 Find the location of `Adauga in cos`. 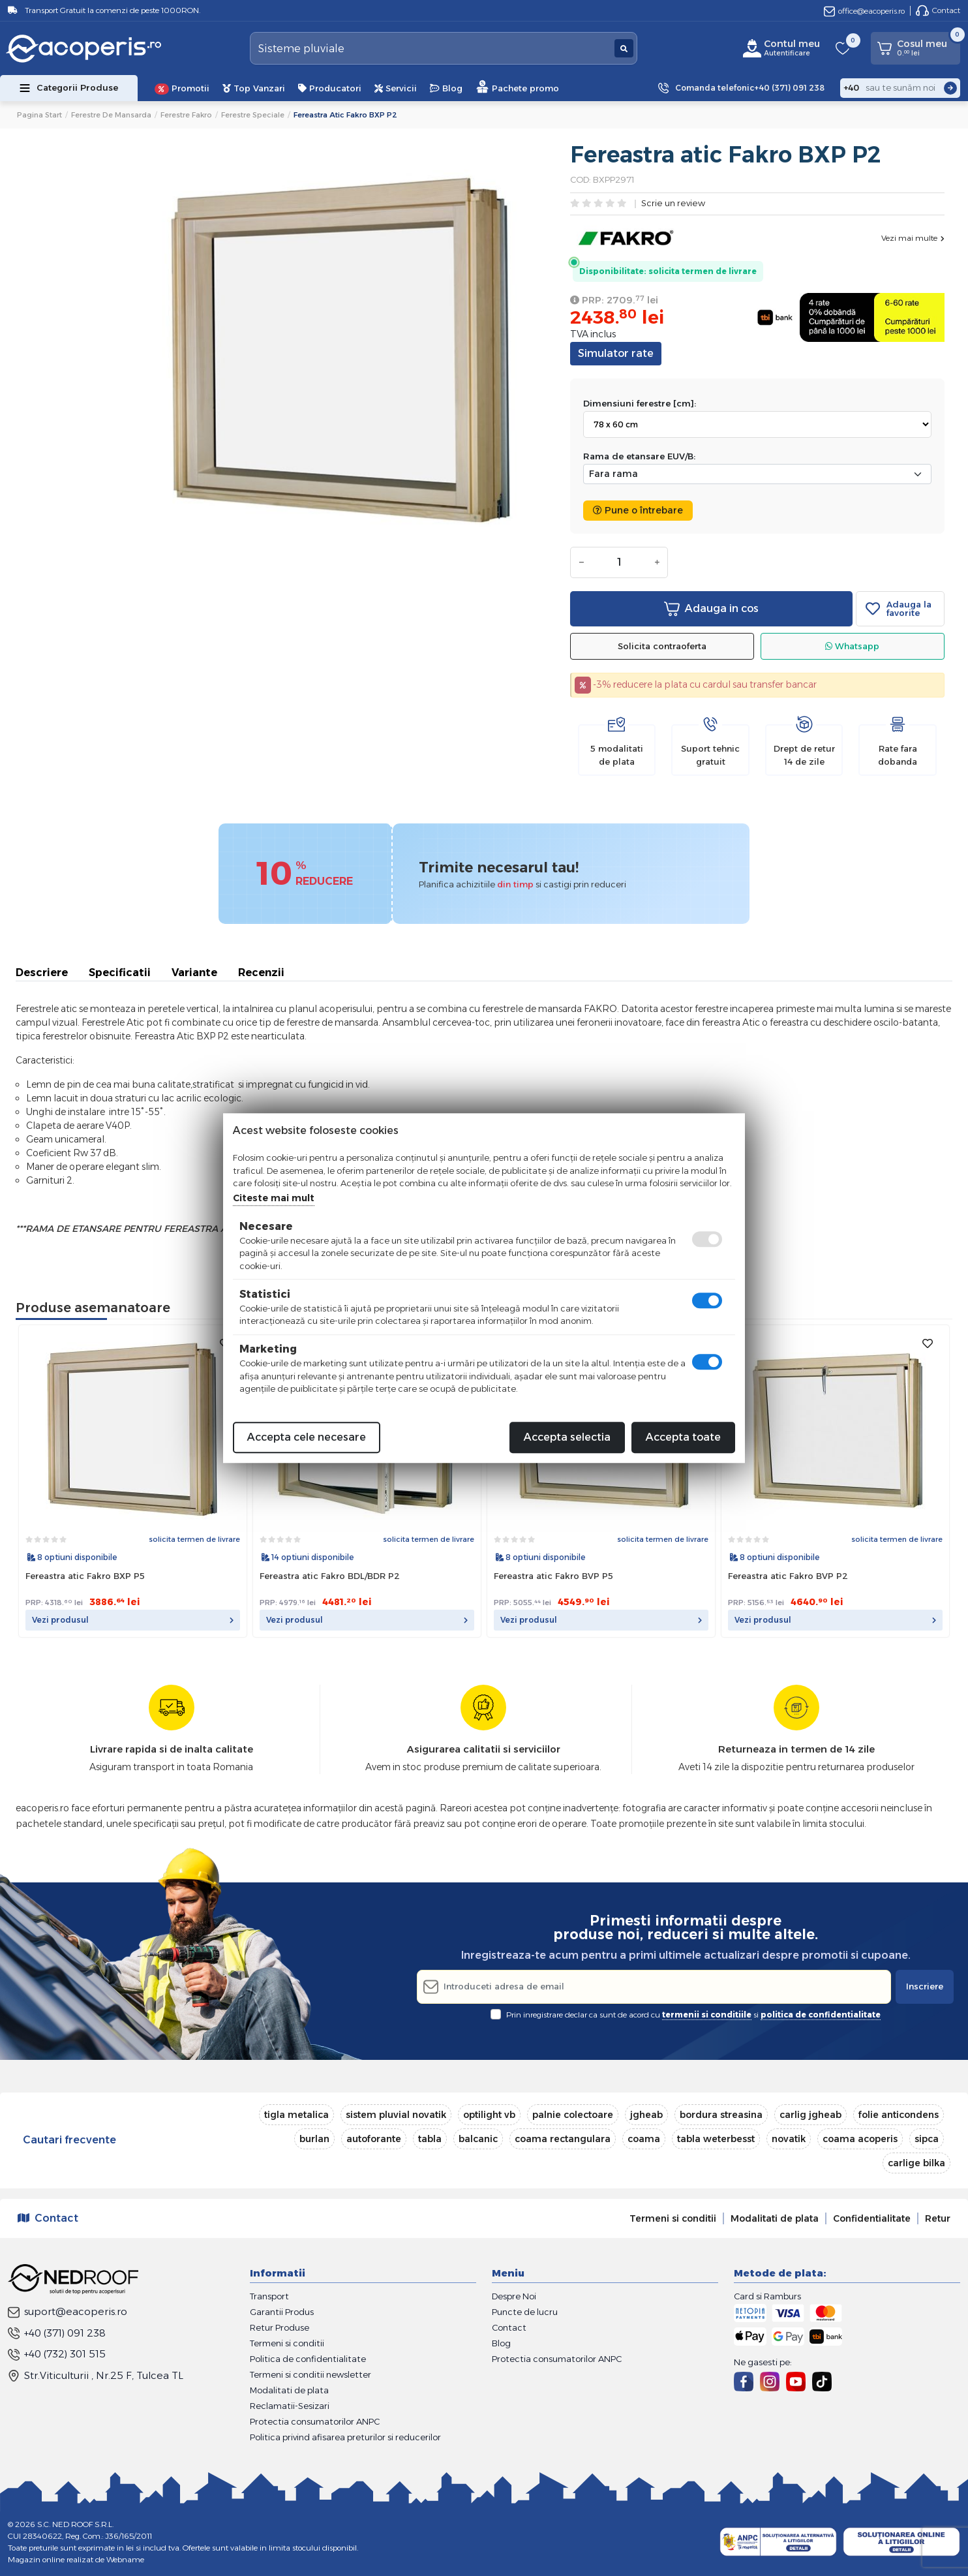

Adauga in cos is located at coordinates (711, 609).